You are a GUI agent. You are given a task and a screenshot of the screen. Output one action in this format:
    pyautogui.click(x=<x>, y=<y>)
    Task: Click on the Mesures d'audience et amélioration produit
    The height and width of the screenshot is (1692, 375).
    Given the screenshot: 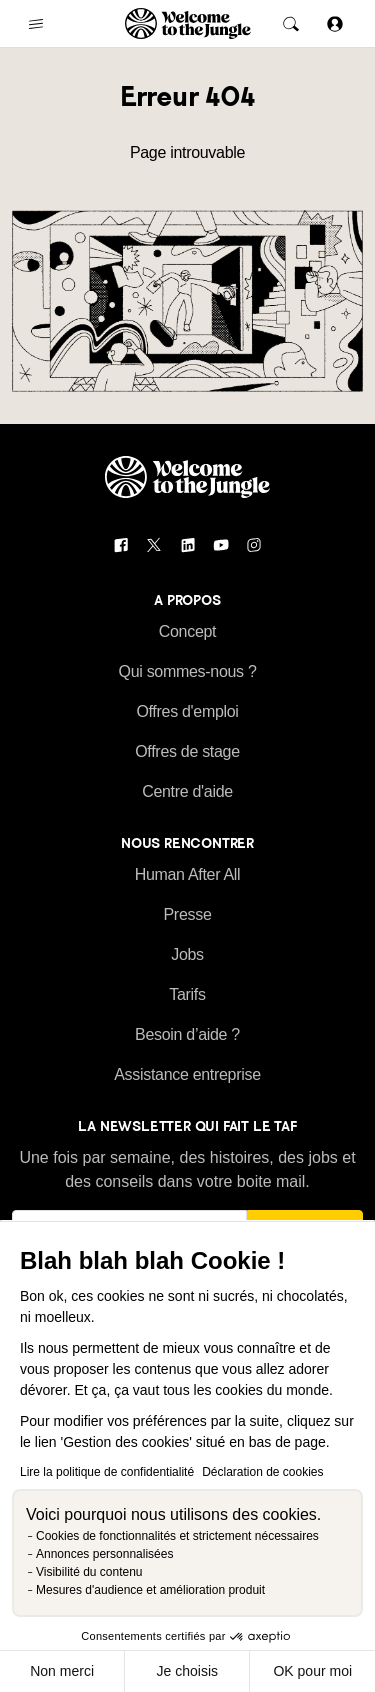 What is the action you would take?
    pyautogui.click(x=150, y=1590)
    